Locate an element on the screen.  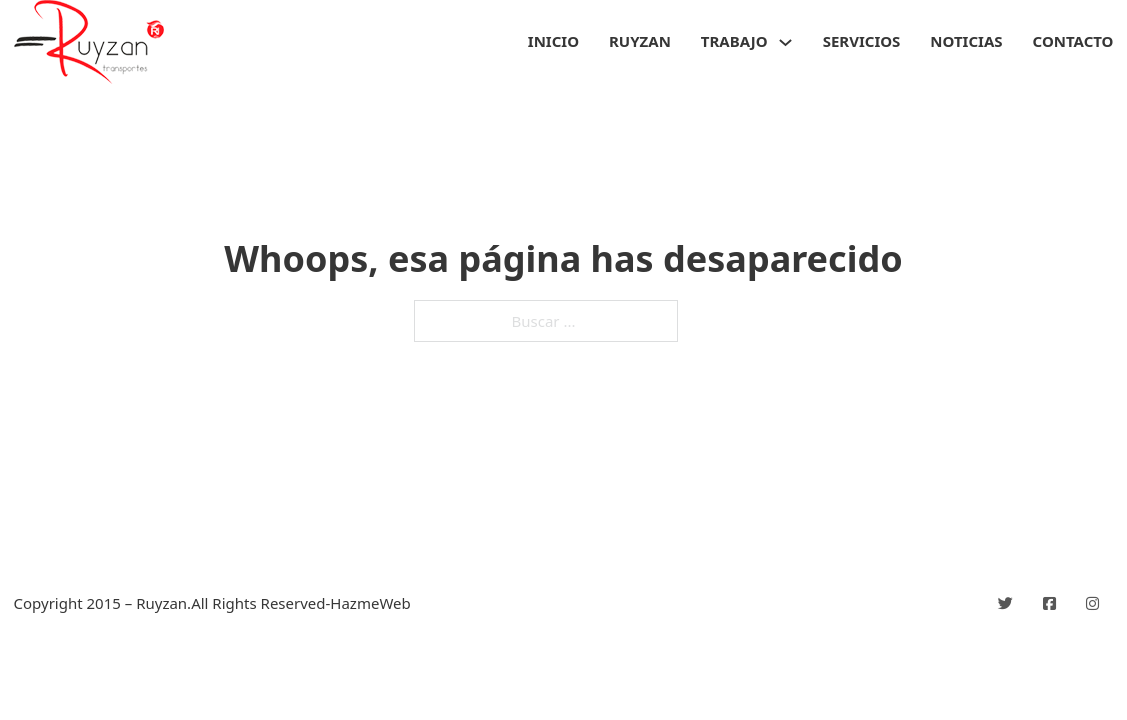
[Trabajo Submenú] is located at coordinates (785, 42).